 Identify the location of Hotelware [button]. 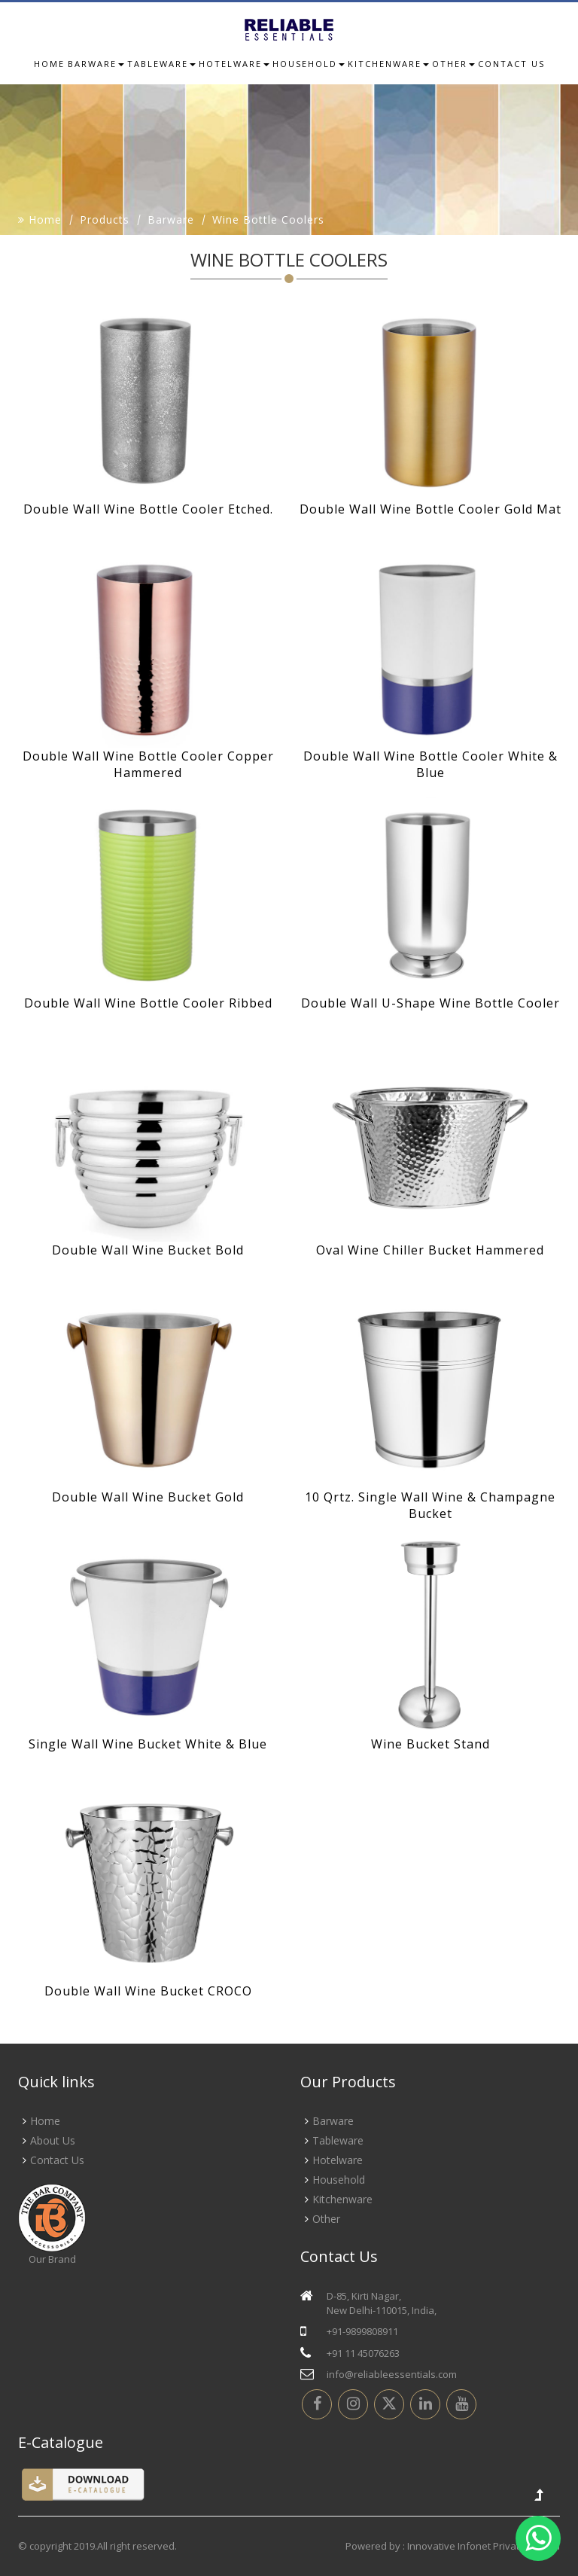
(234, 63).